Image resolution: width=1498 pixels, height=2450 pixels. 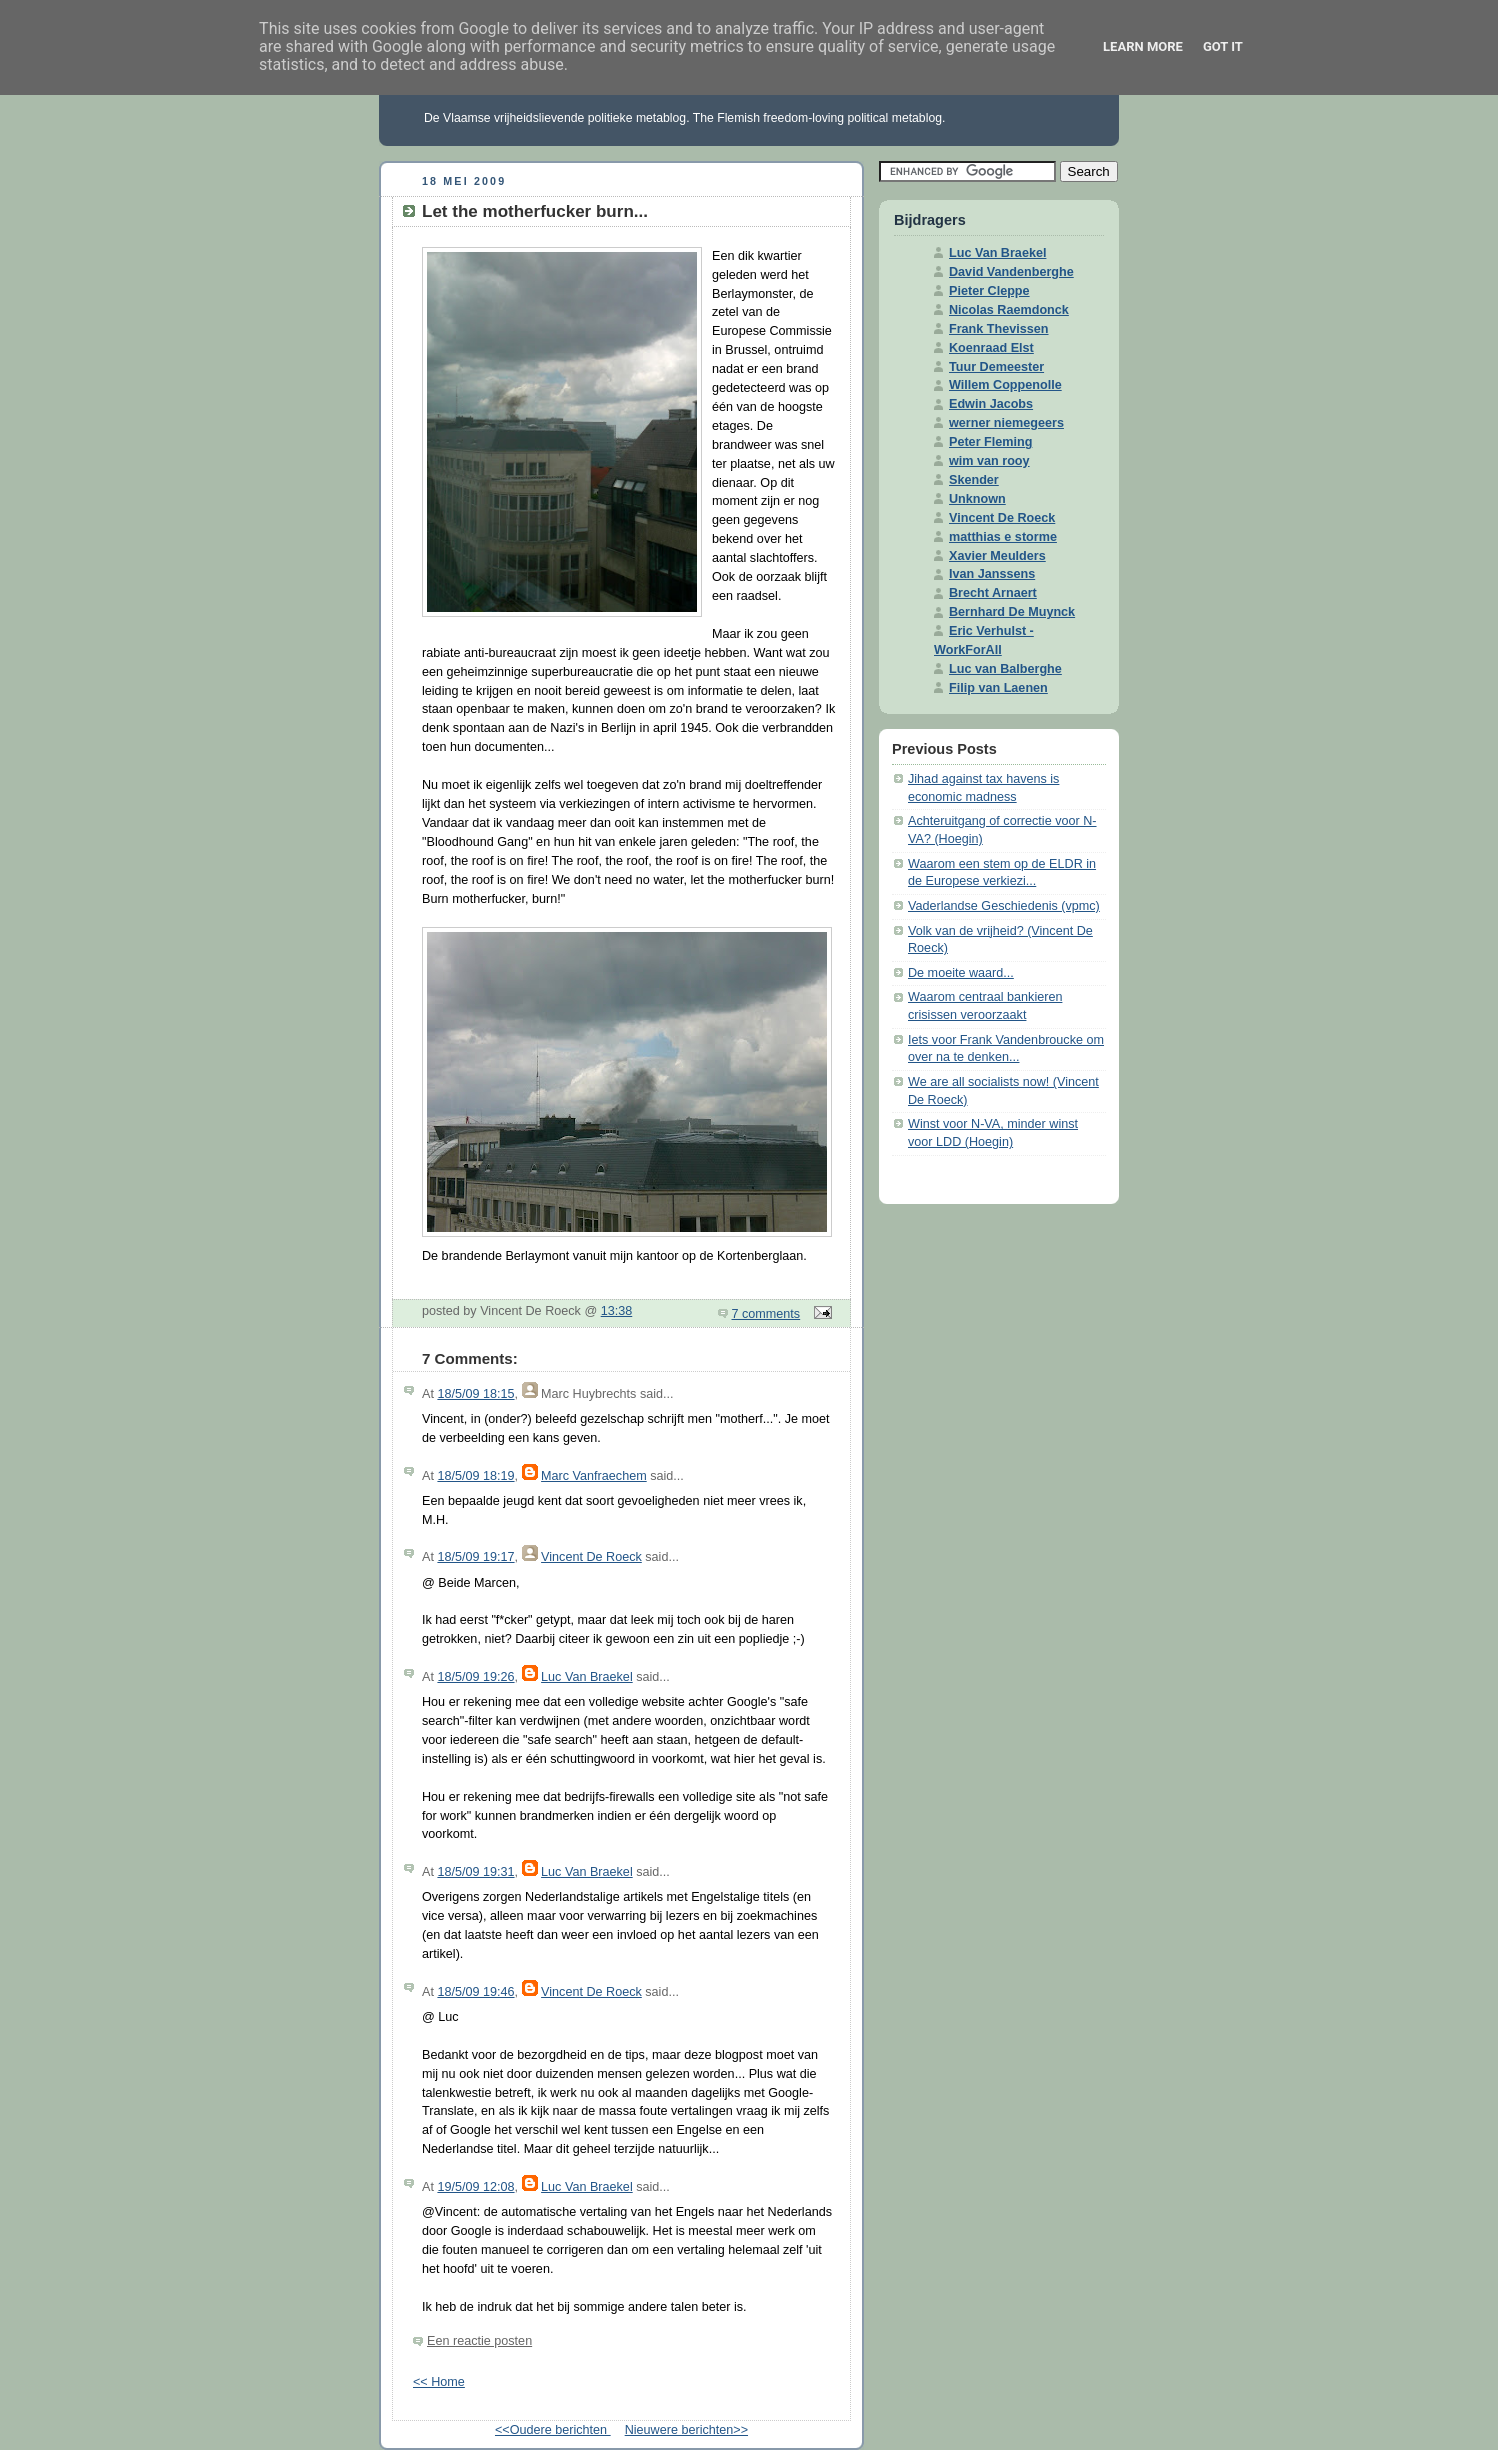 I want to click on Ivan Janssens, so click(x=992, y=574).